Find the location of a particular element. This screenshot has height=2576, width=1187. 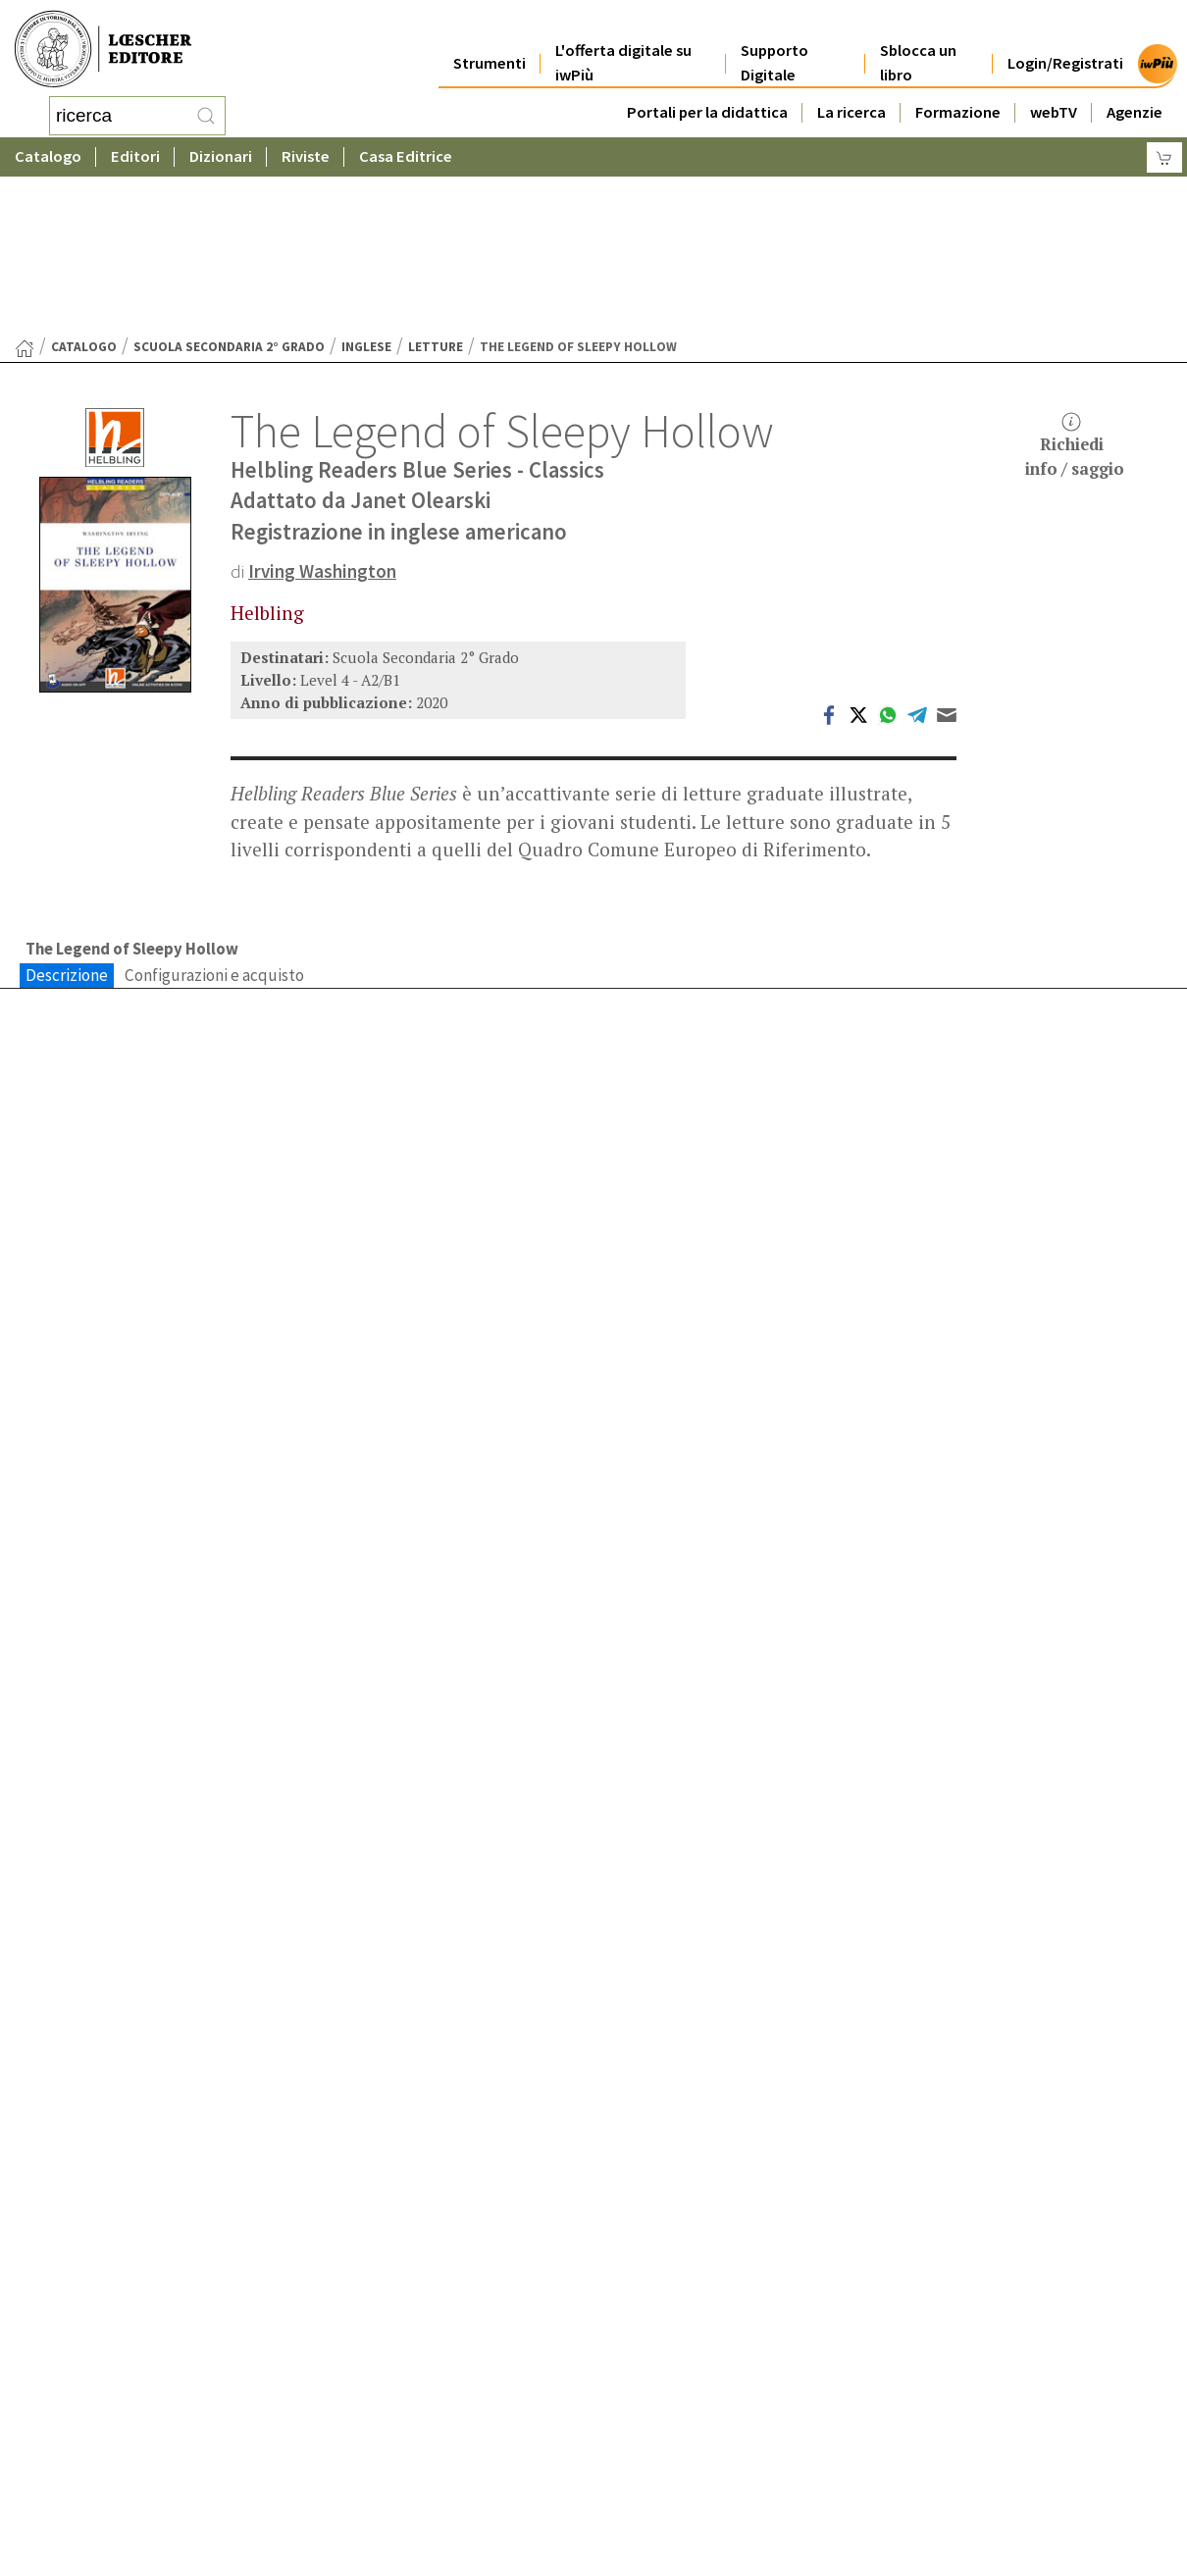

[RIcerca] is located at coordinates (206, 112).